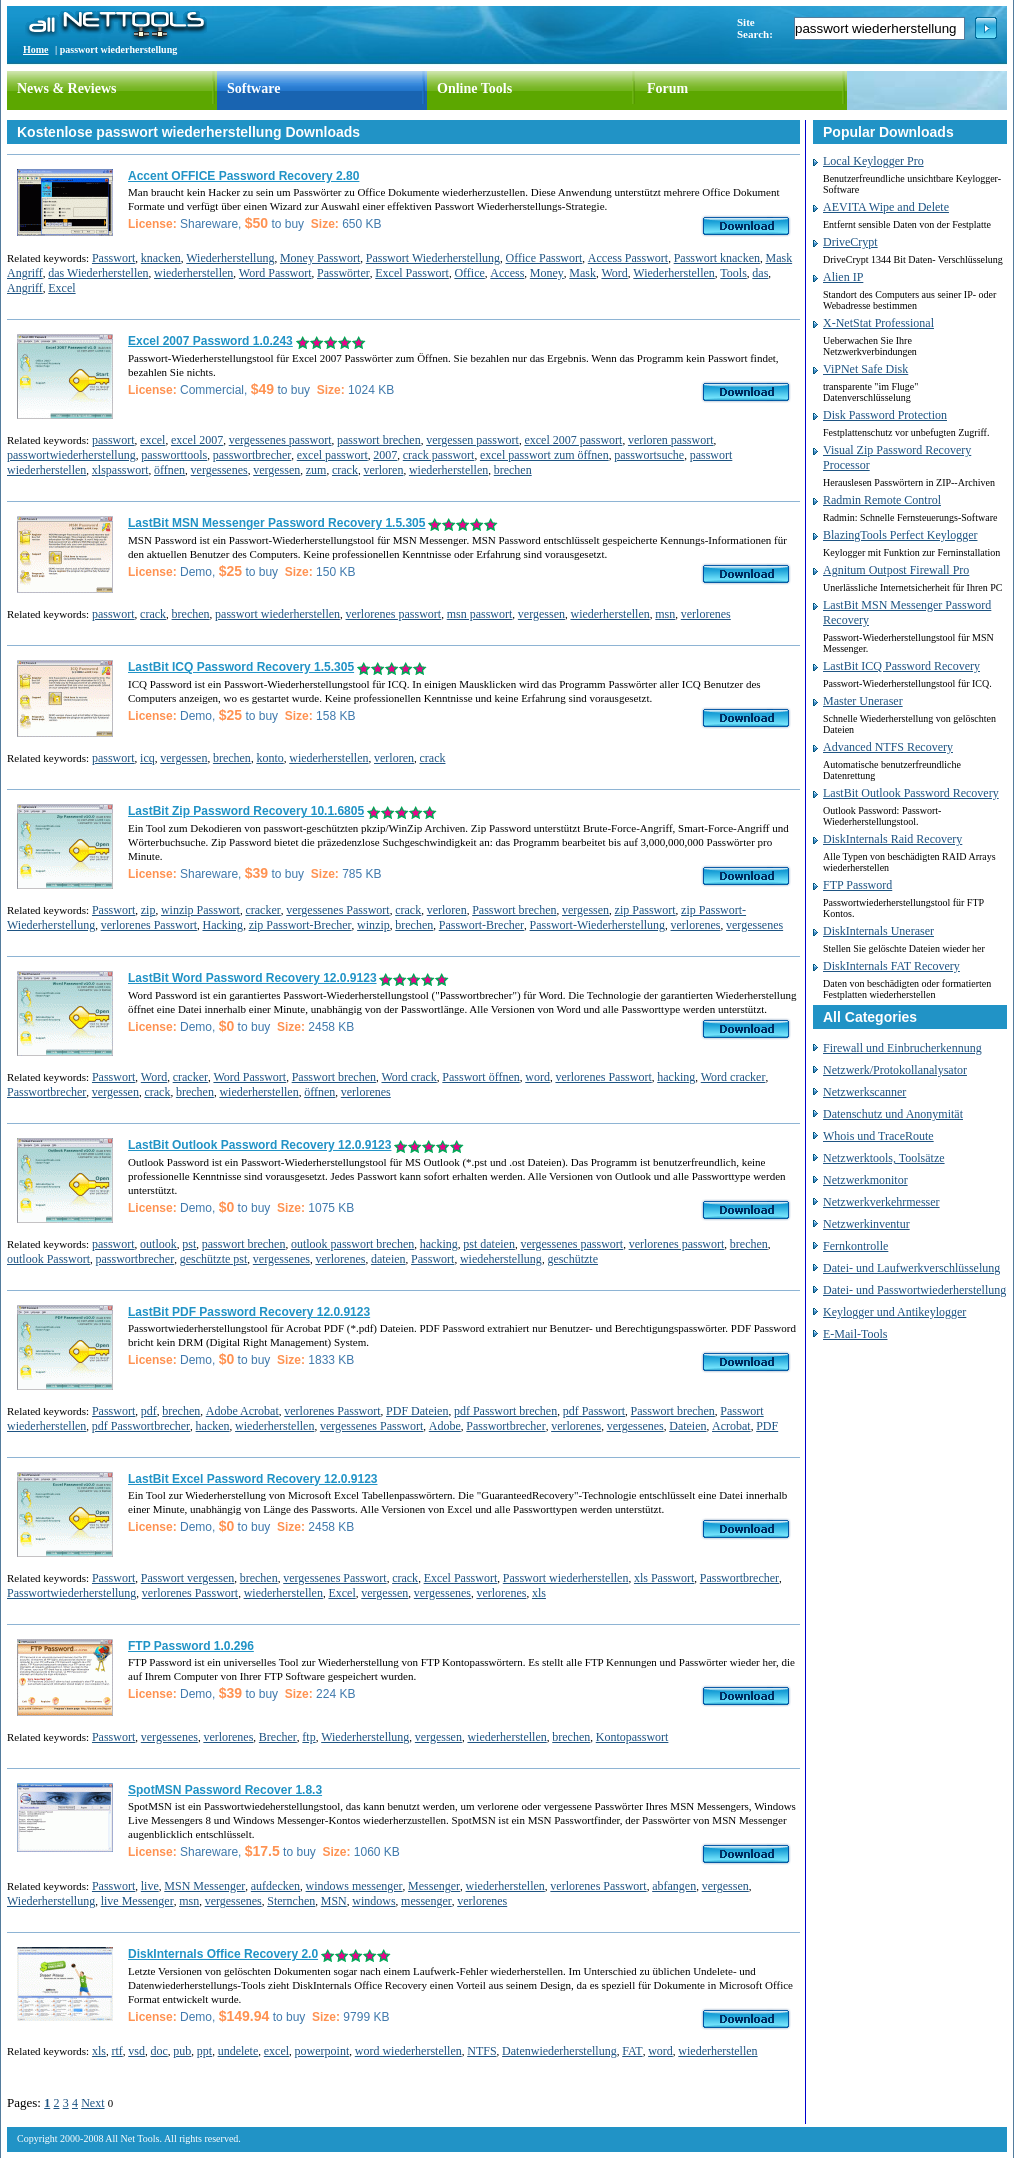 This screenshot has height=2158, width=1014. I want to click on passwortsuche, so click(649, 455).